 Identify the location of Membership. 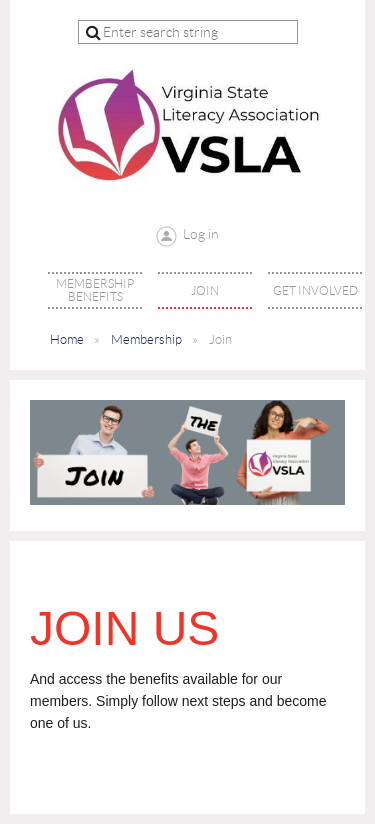
(146, 339).